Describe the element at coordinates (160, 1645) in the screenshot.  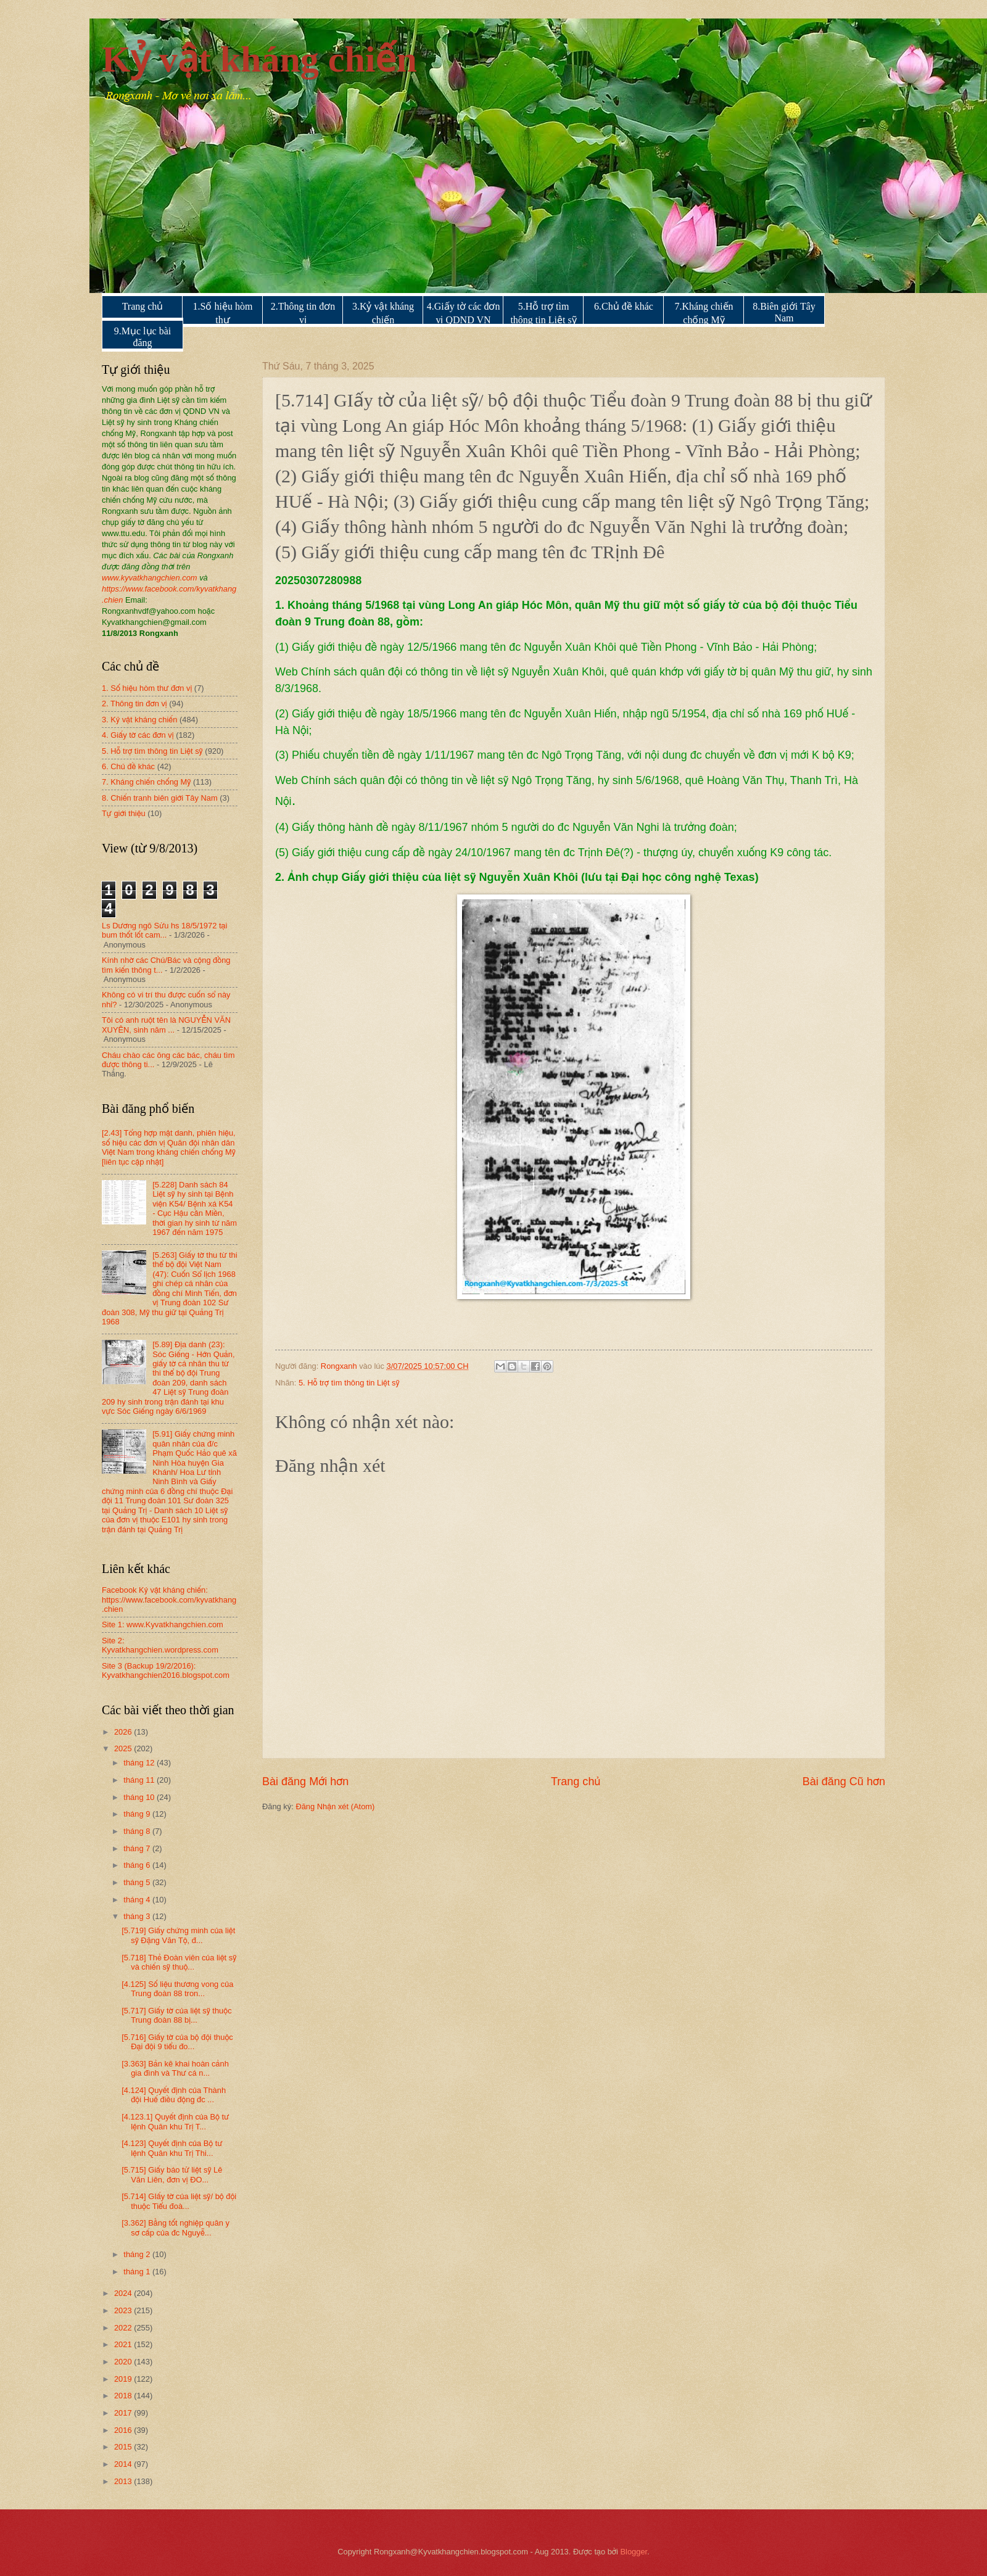
I see `Site 2: Kyvatkhangchien.wordpress.com` at that location.